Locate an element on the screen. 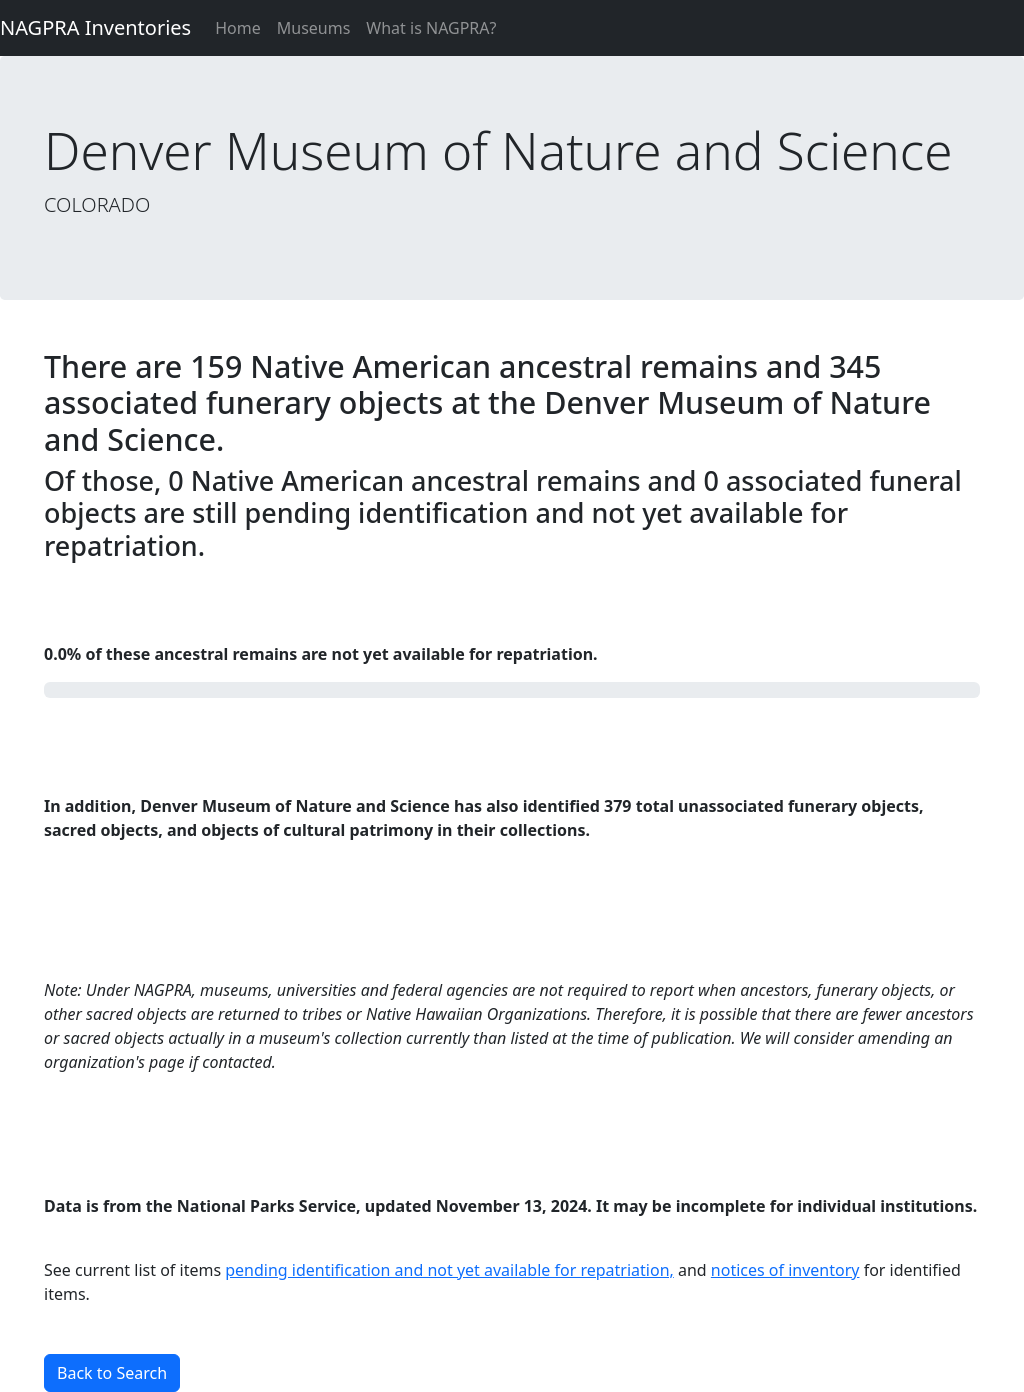 Image resolution: width=1024 pixels, height=1392 pixels. Back to Search is located at coordinates (112, 1373).